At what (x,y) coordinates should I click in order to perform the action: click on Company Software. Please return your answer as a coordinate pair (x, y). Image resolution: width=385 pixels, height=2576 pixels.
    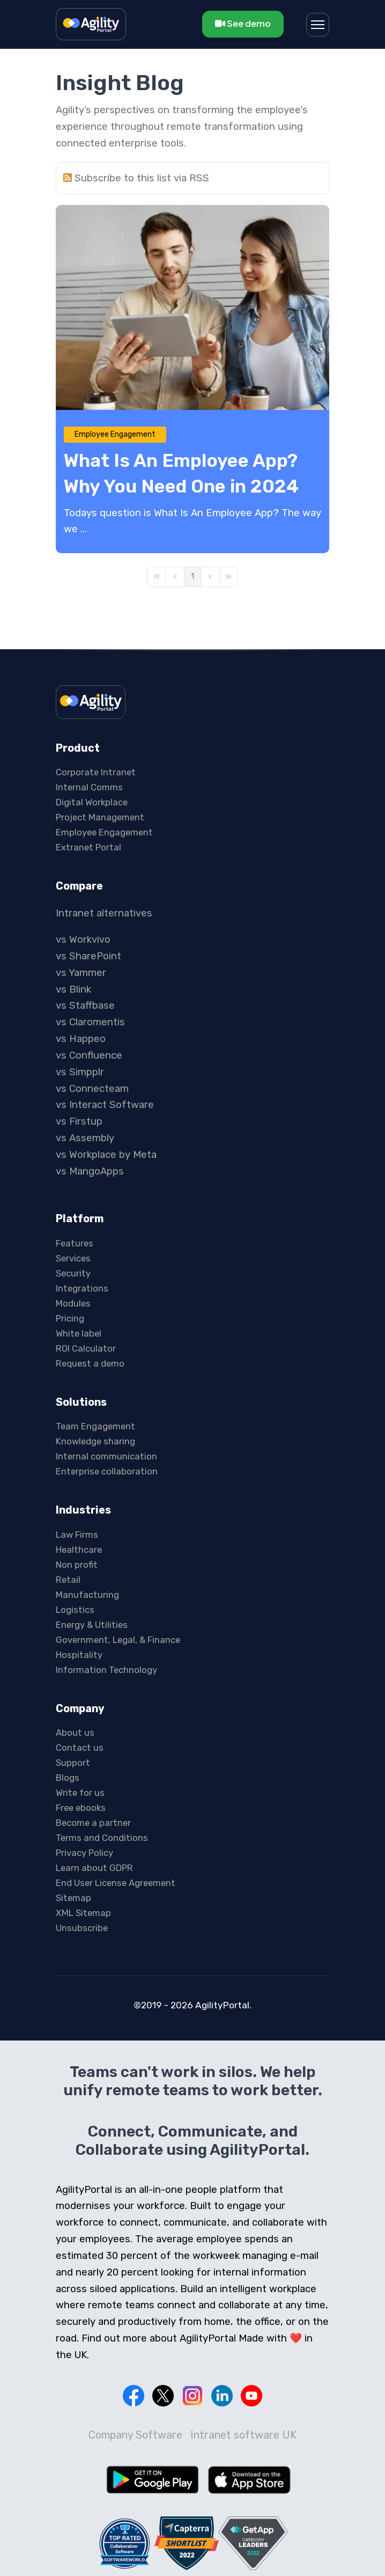
    Looking at the image, I should click on (135, 2434).